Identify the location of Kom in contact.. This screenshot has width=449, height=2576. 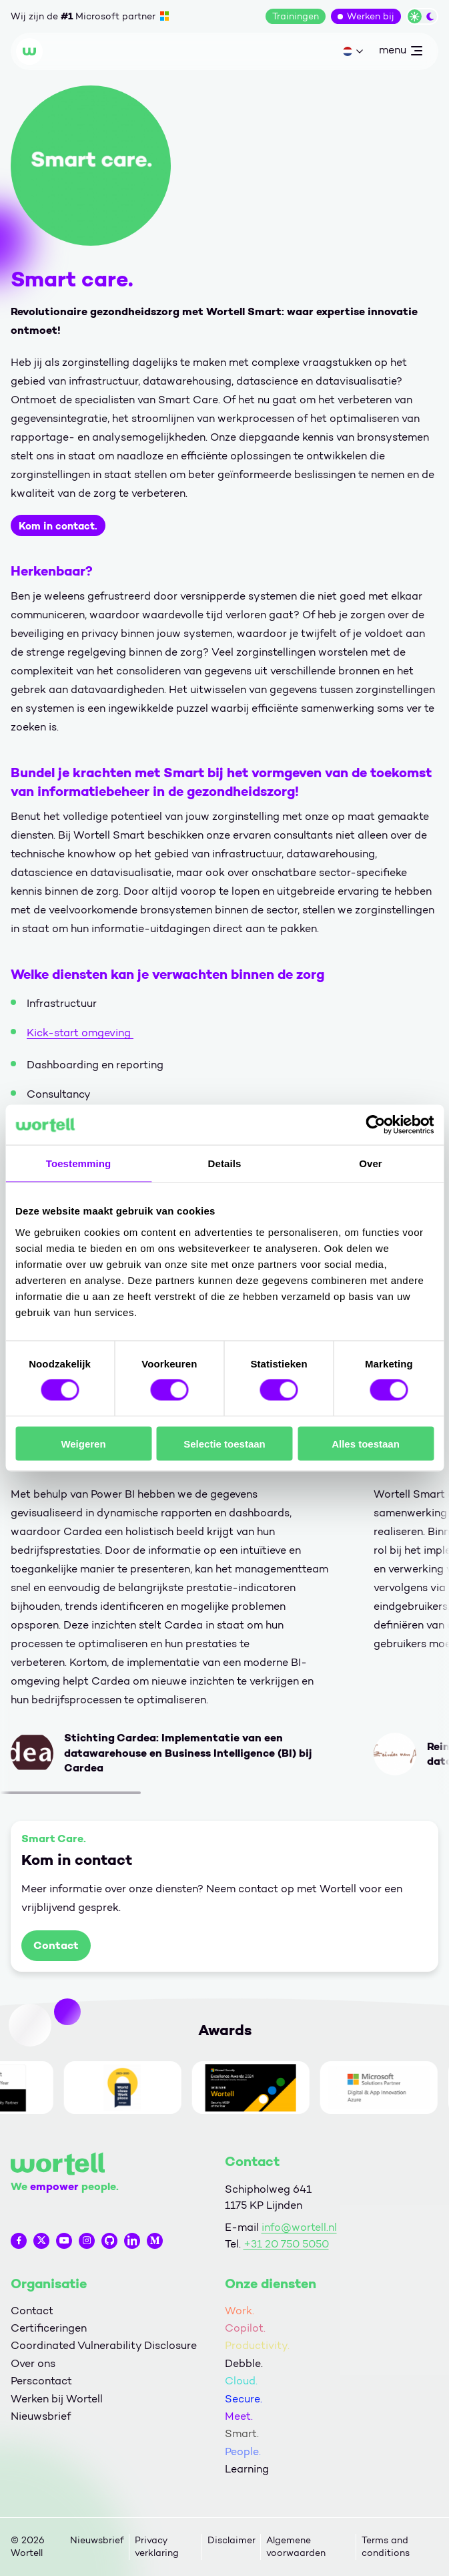
(58, 525).